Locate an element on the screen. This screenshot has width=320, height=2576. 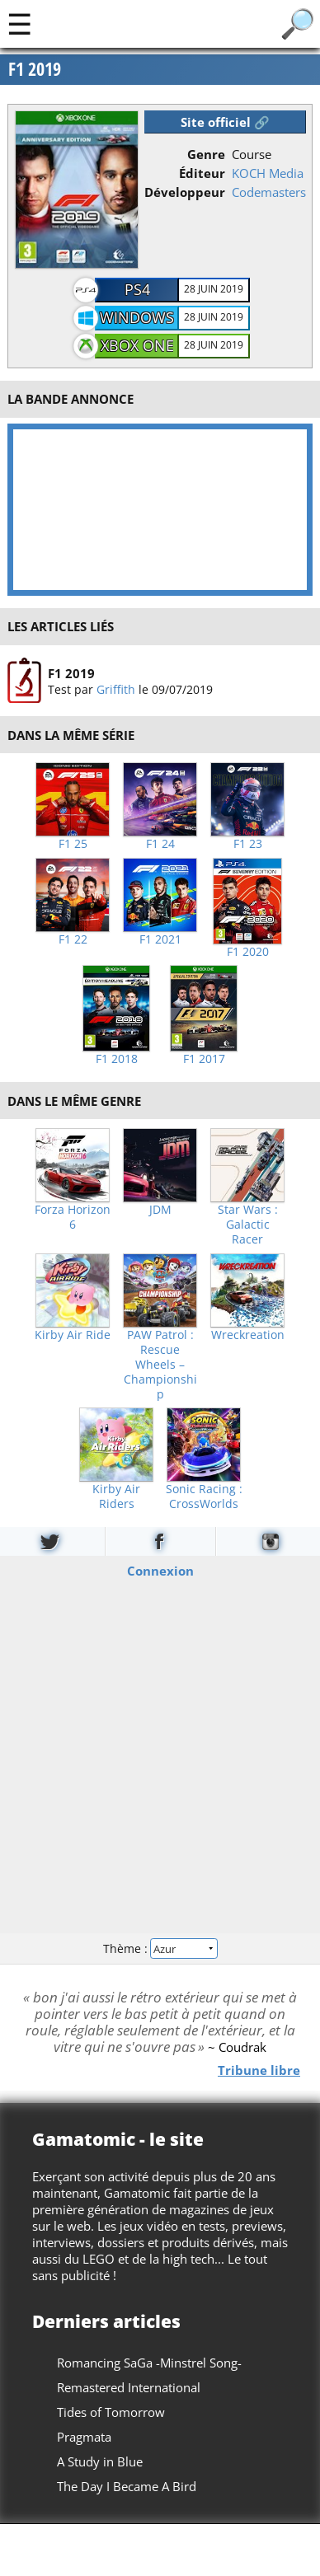
Forza Horizon 6 is located at coordinates (73, 1217).